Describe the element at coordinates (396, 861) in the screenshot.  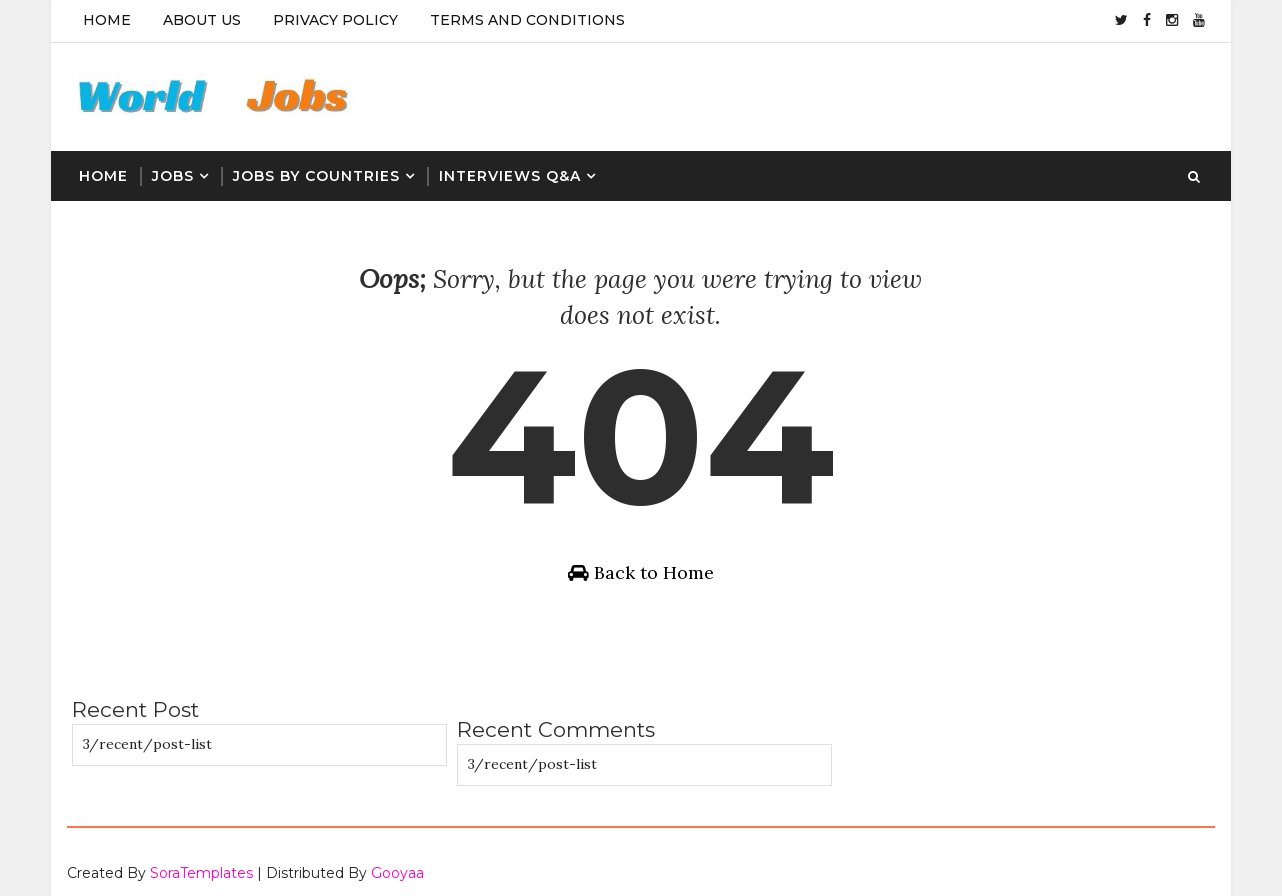
I see `Gooyaa` at that location.